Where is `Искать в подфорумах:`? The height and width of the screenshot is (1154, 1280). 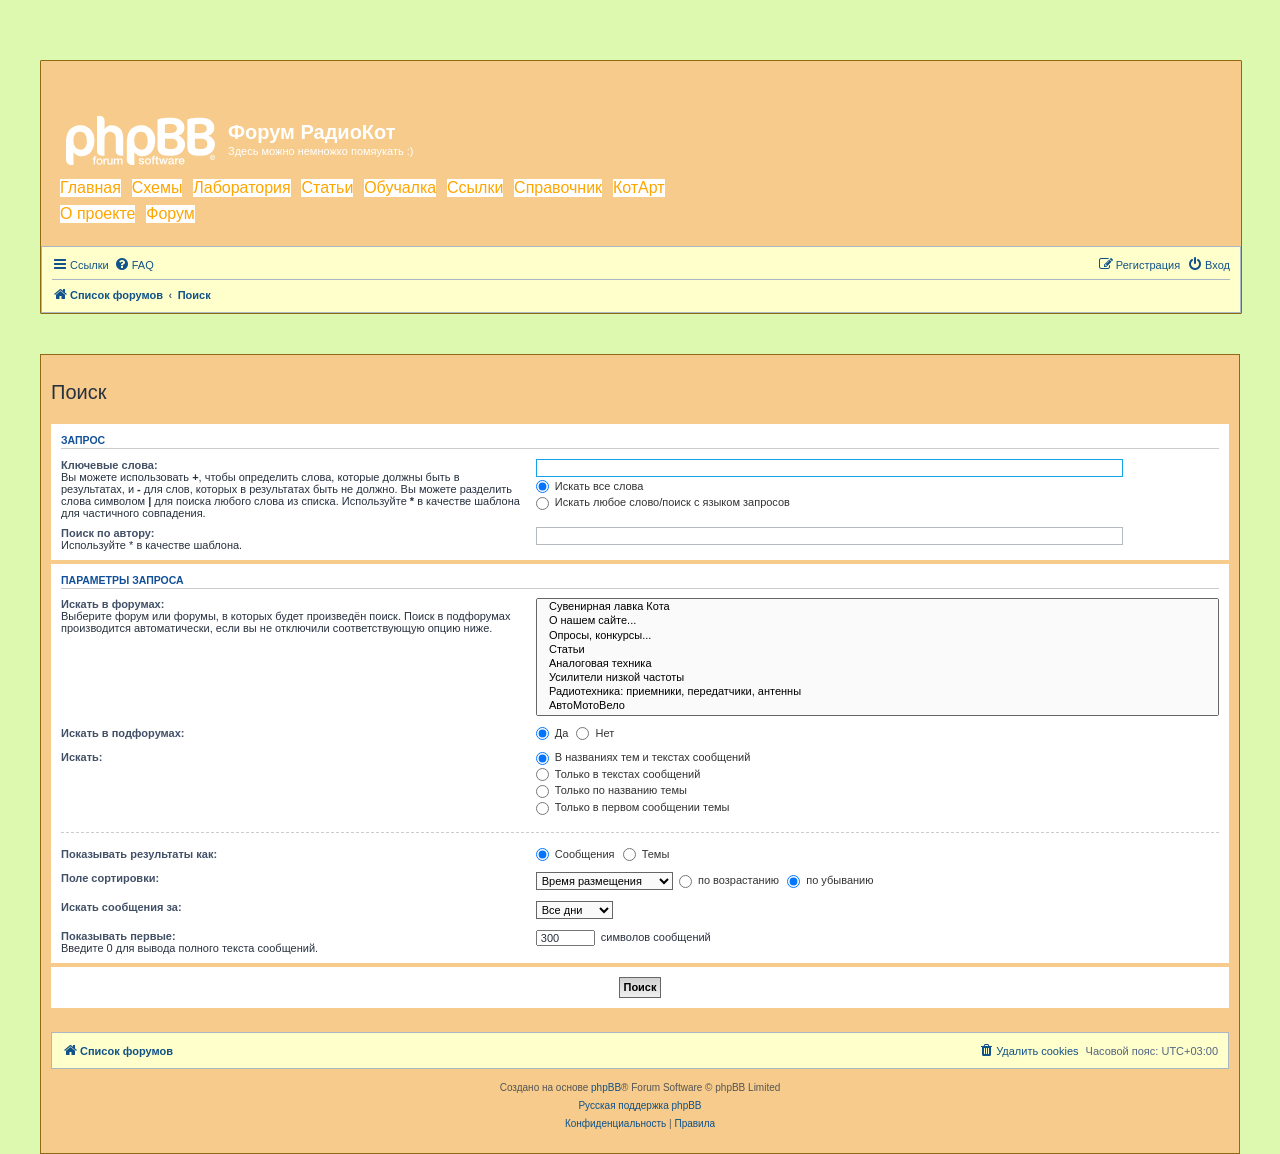 Искать в подфорумах: is located at coordinates (123, 733).